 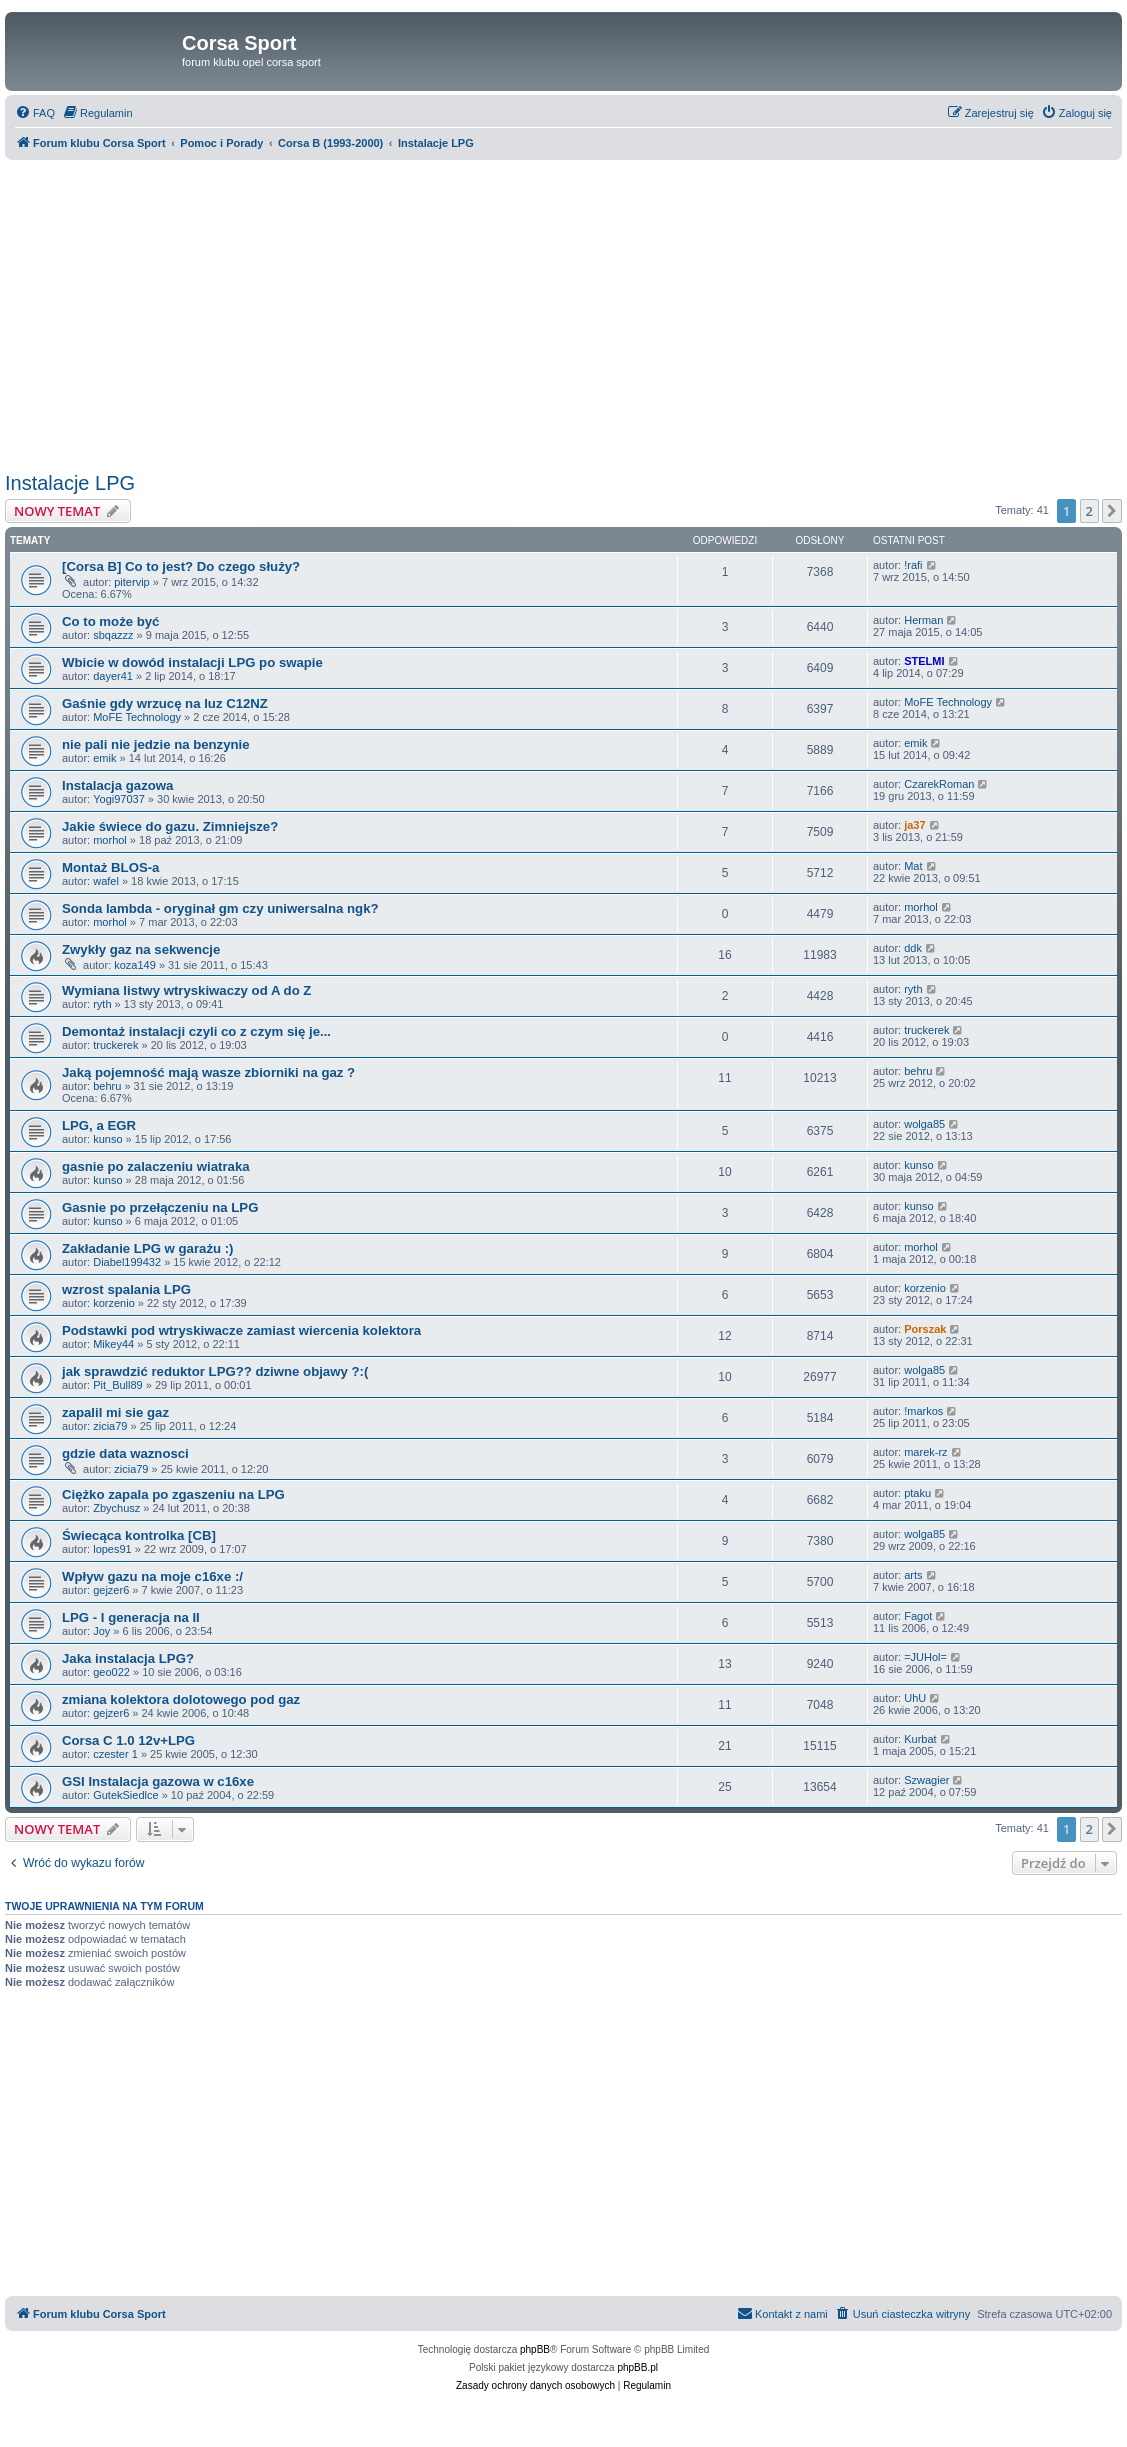 I want to click on Fagot, so click(x=918, y=1616).